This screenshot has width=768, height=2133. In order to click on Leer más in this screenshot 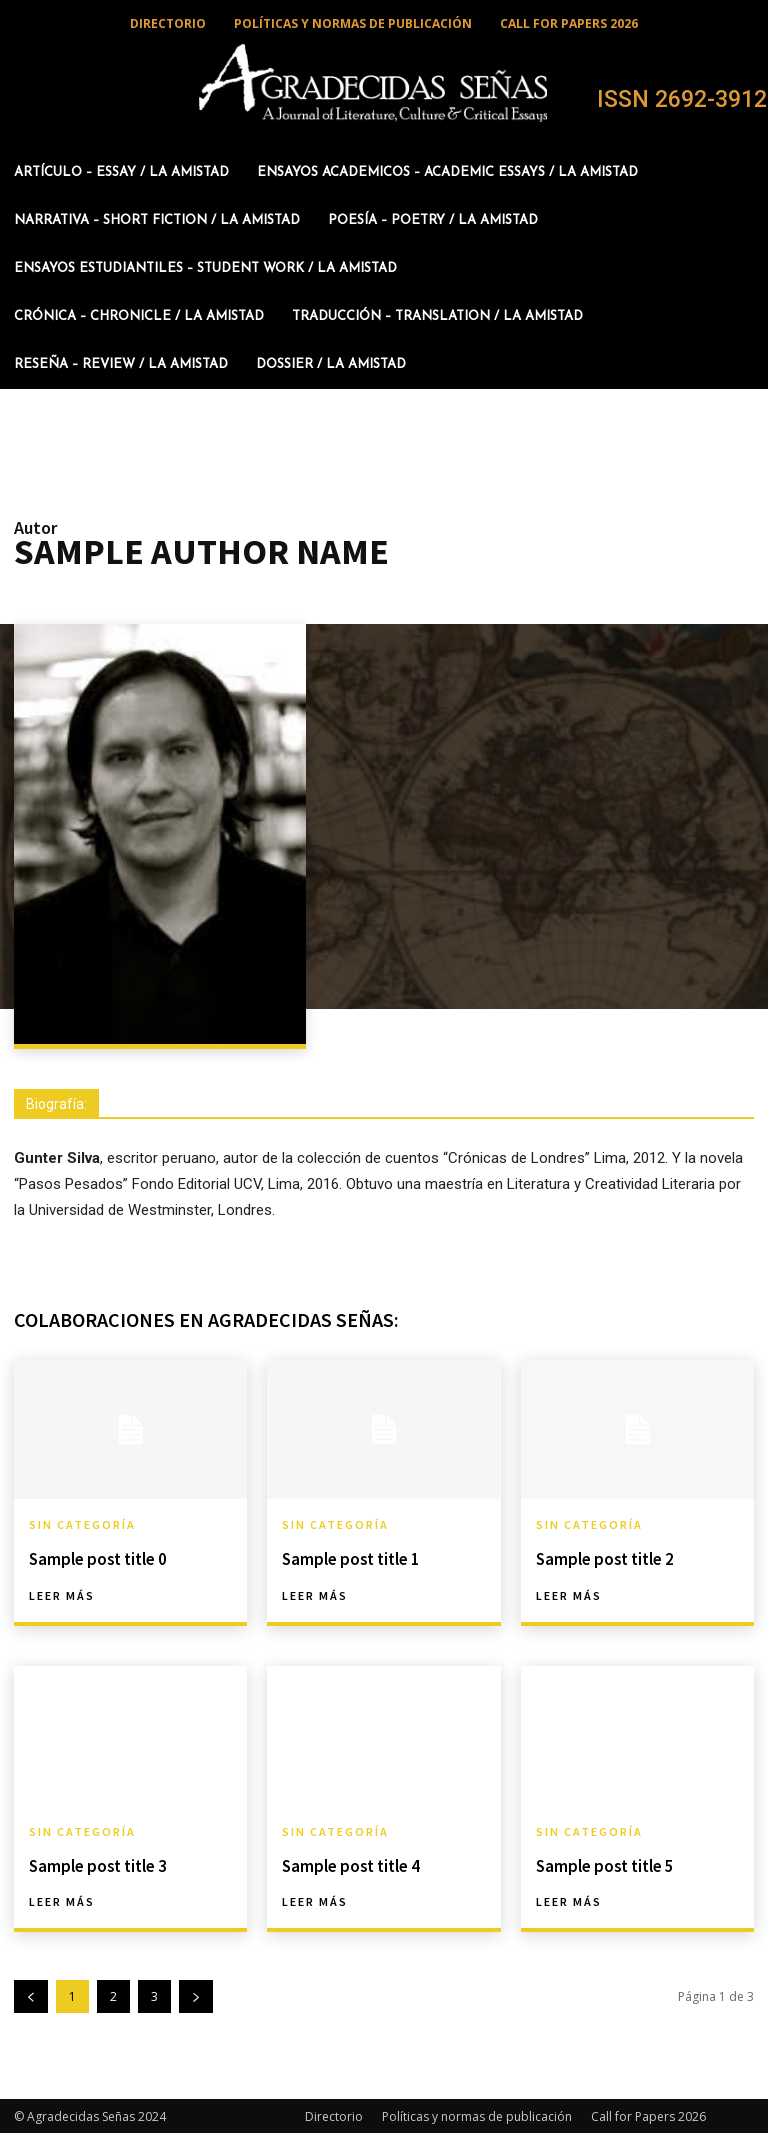, I will do `click(62, 1595)`.